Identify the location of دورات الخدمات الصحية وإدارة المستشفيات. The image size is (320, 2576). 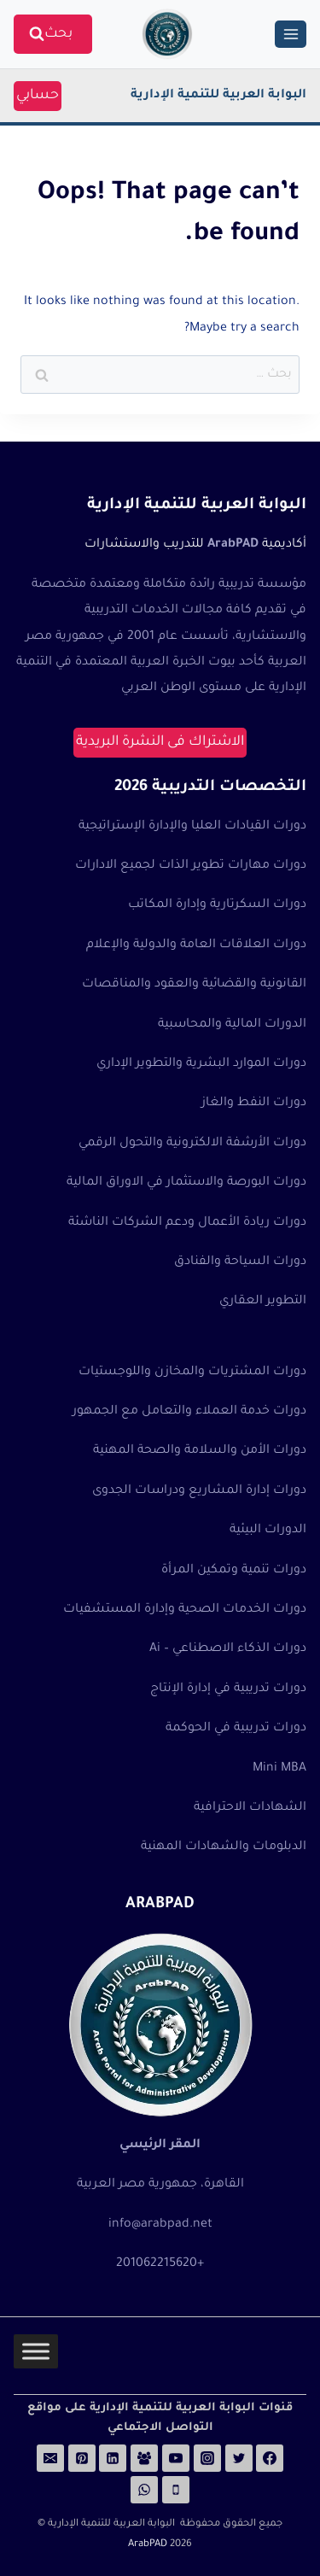
(184, 1610).